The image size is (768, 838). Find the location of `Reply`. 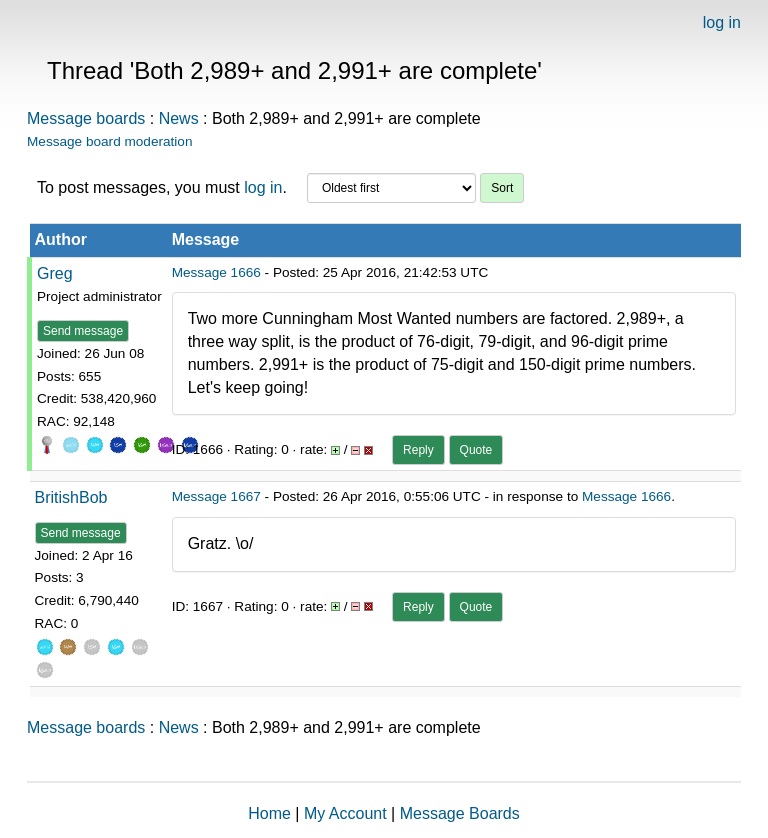

Reply is located at coordinates (418, 450).